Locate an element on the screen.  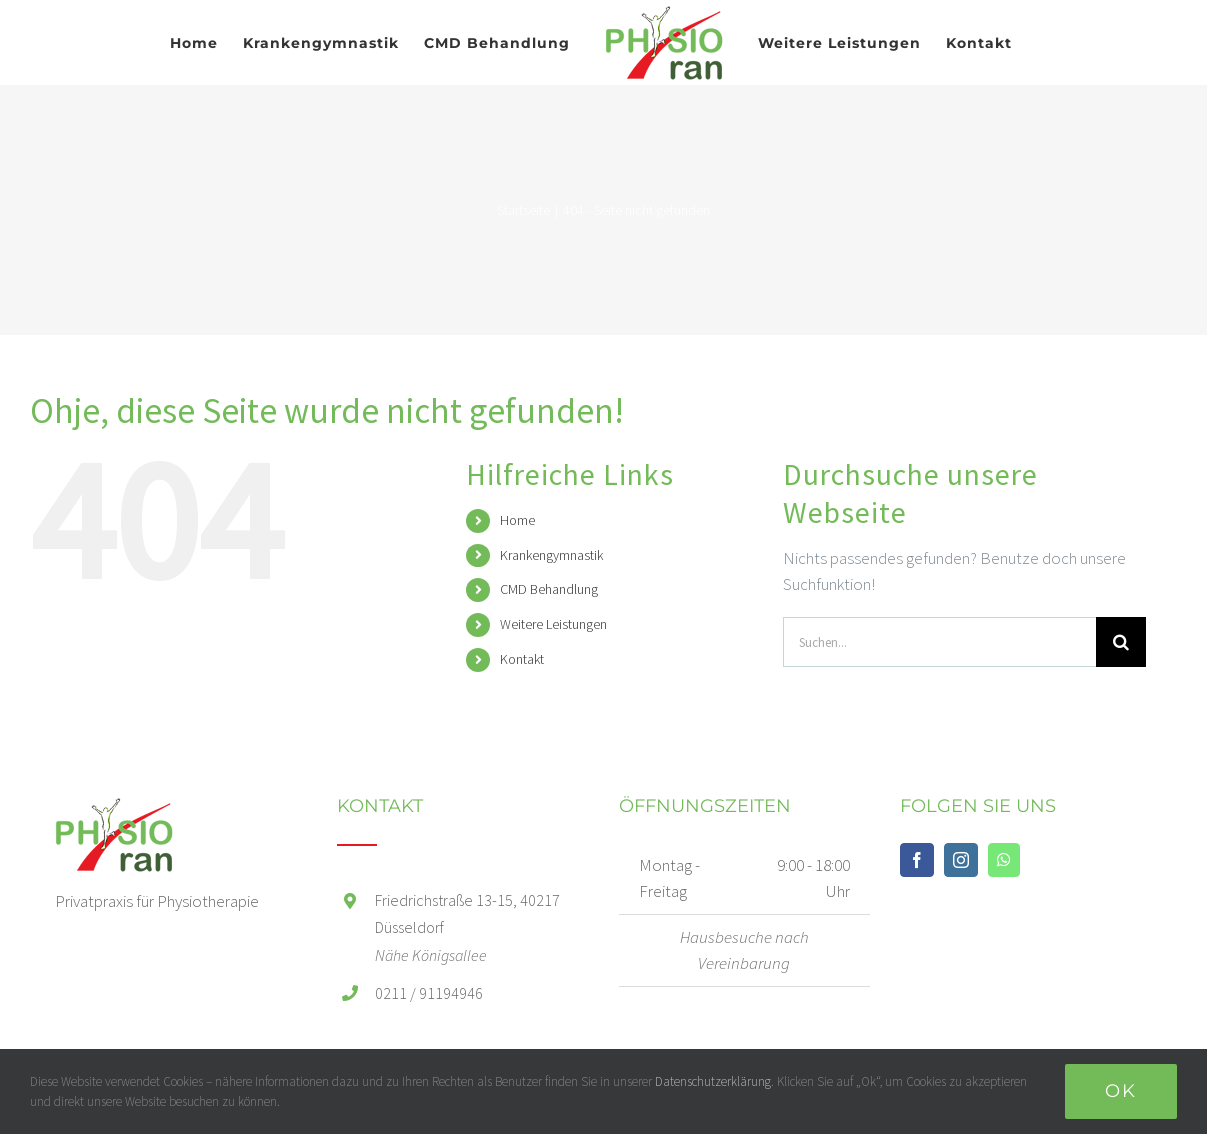
CMD Behandlung is located at coordinates (549, 589).